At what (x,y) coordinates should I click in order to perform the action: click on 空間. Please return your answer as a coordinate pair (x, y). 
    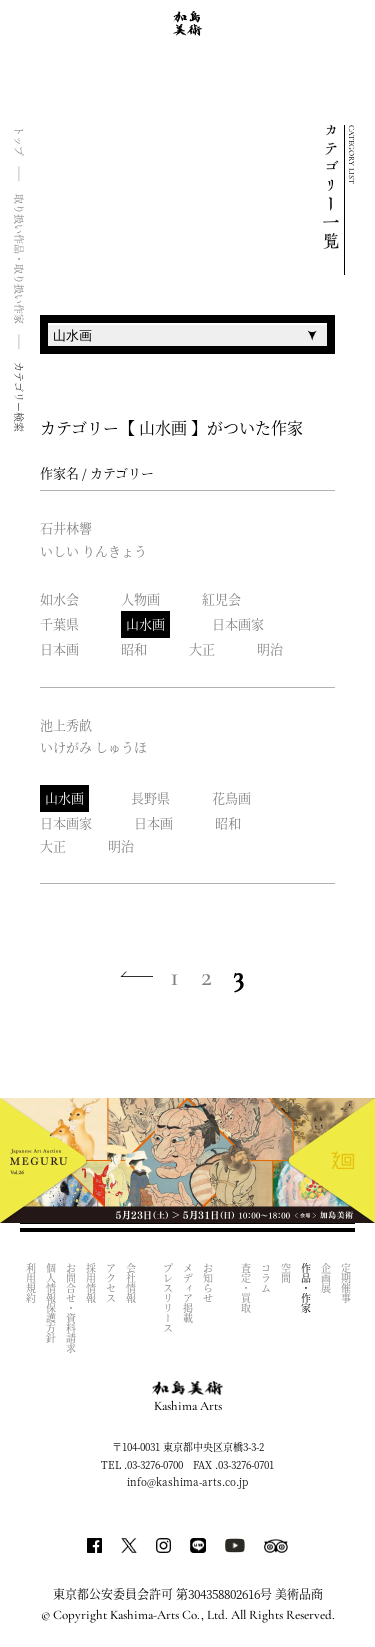
    Looking at the image, I should click on (285, 1273).